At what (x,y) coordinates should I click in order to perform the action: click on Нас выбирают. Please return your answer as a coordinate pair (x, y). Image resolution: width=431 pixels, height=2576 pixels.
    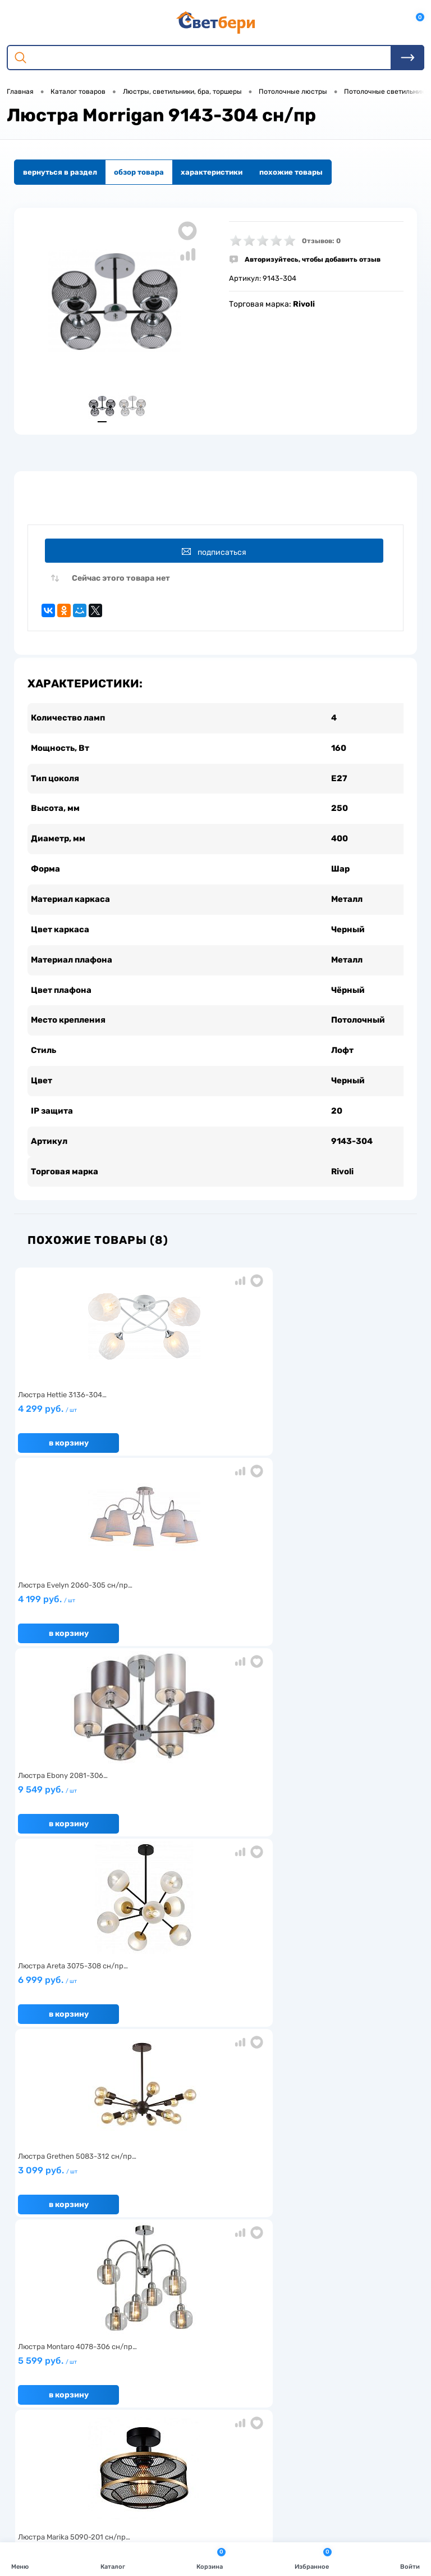
    Looking at the image, I should click on (42, 2259).